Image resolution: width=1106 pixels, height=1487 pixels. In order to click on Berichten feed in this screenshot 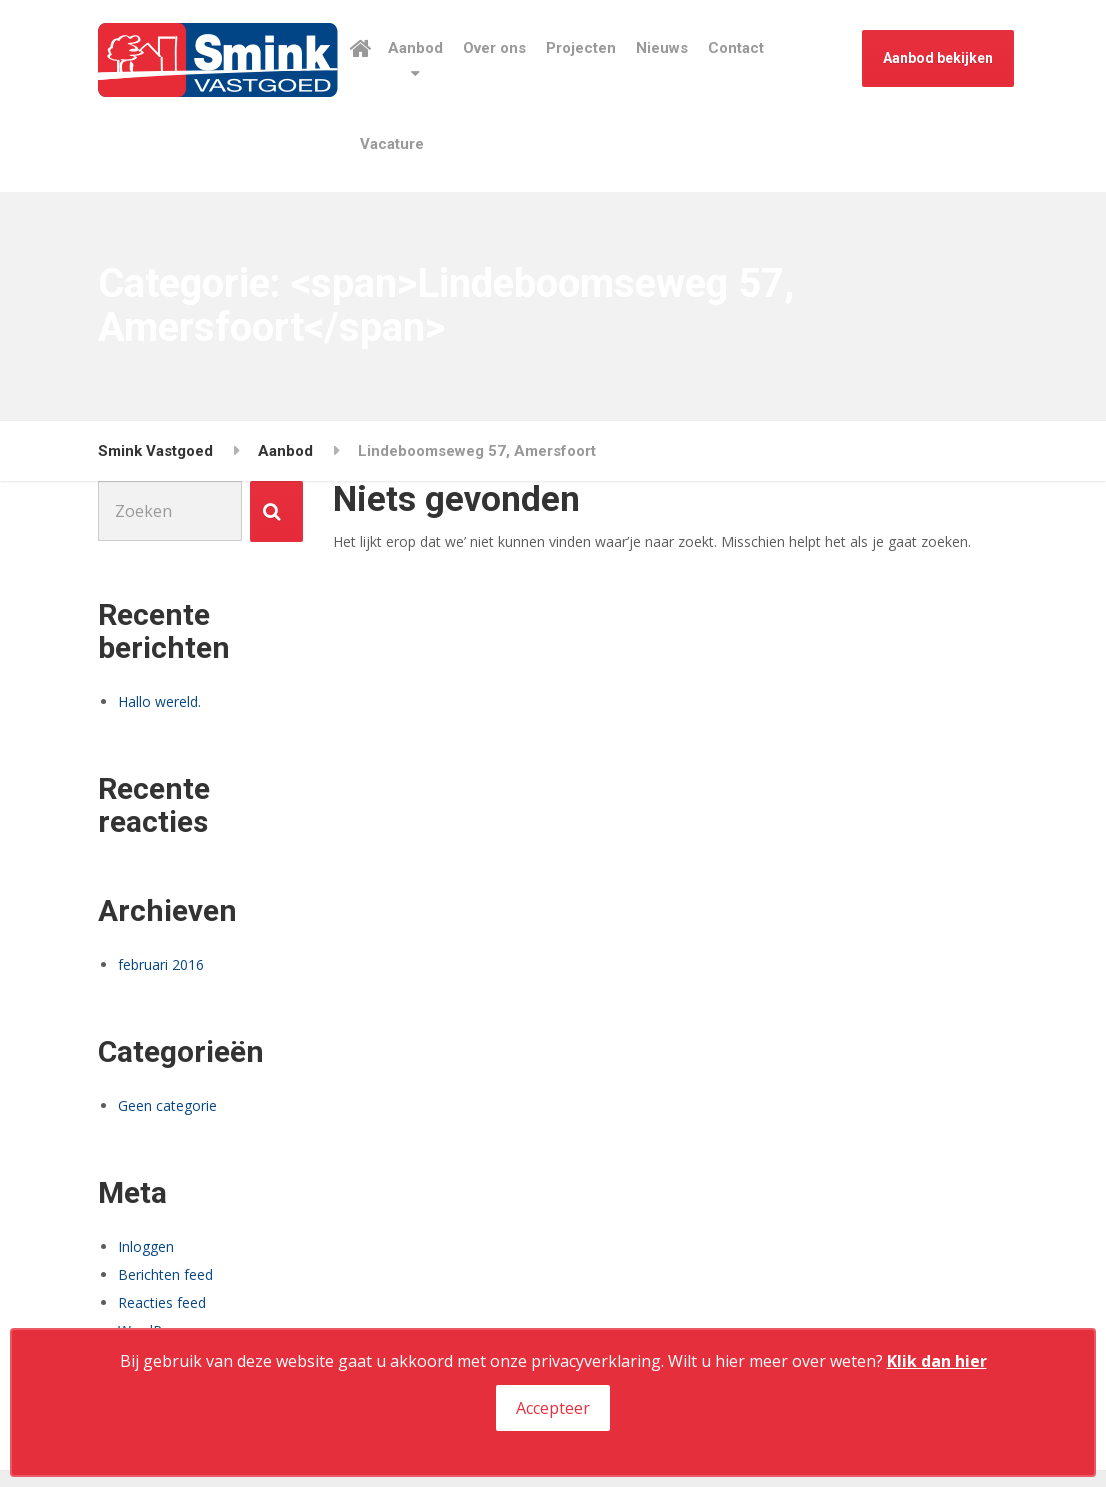, I will do `click(165, 1274)`.